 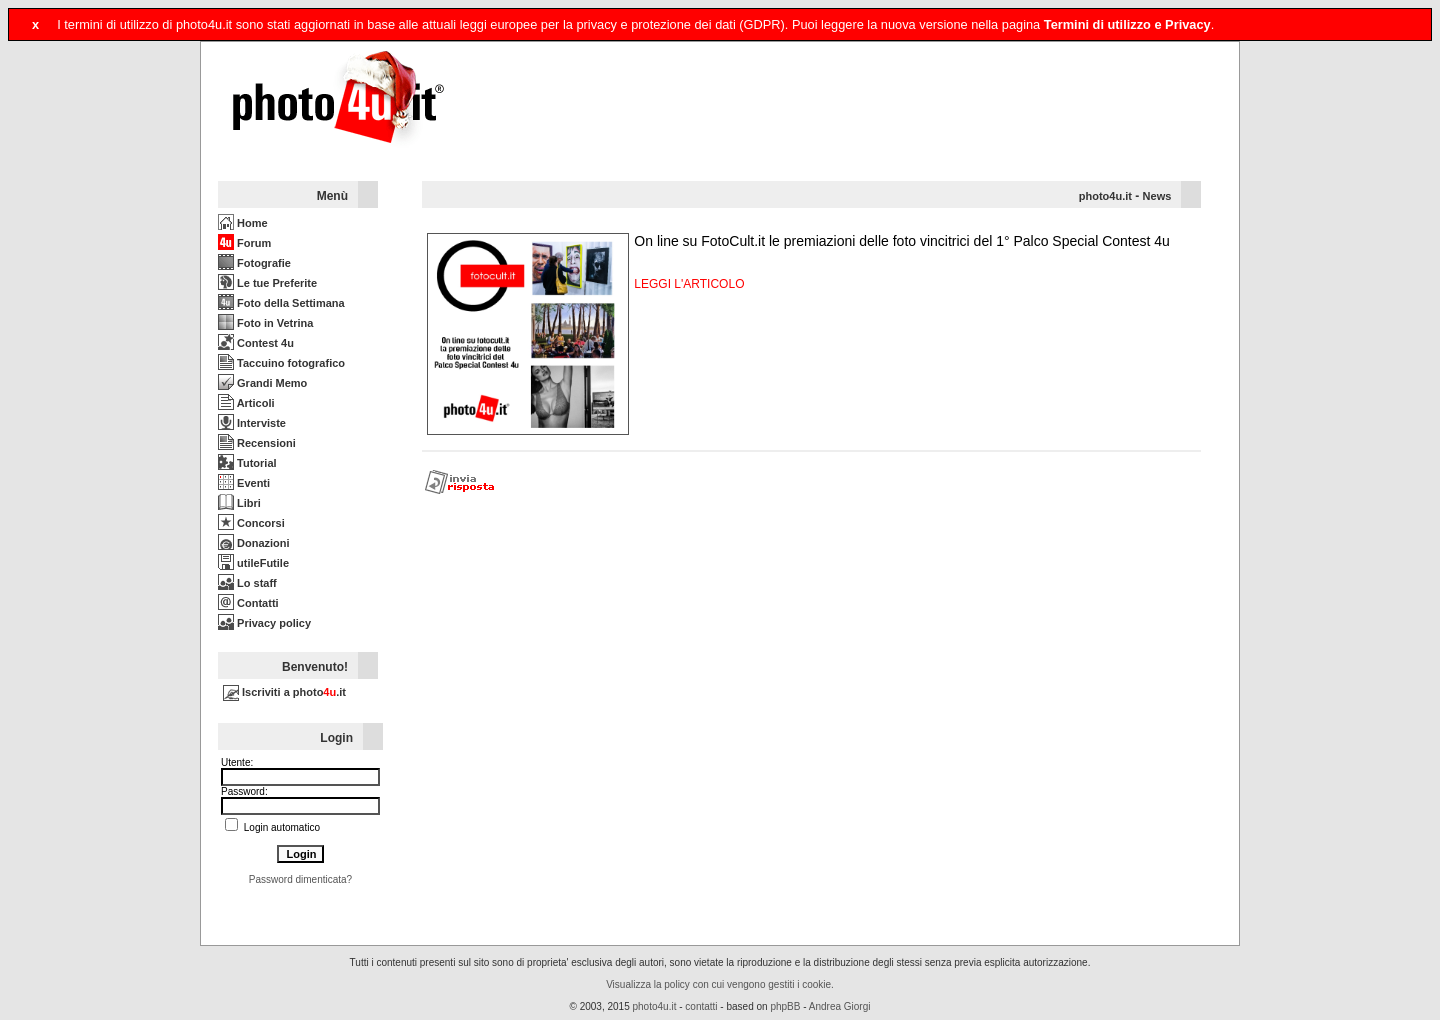 I want to click on Home, so click(x=243, y=223).